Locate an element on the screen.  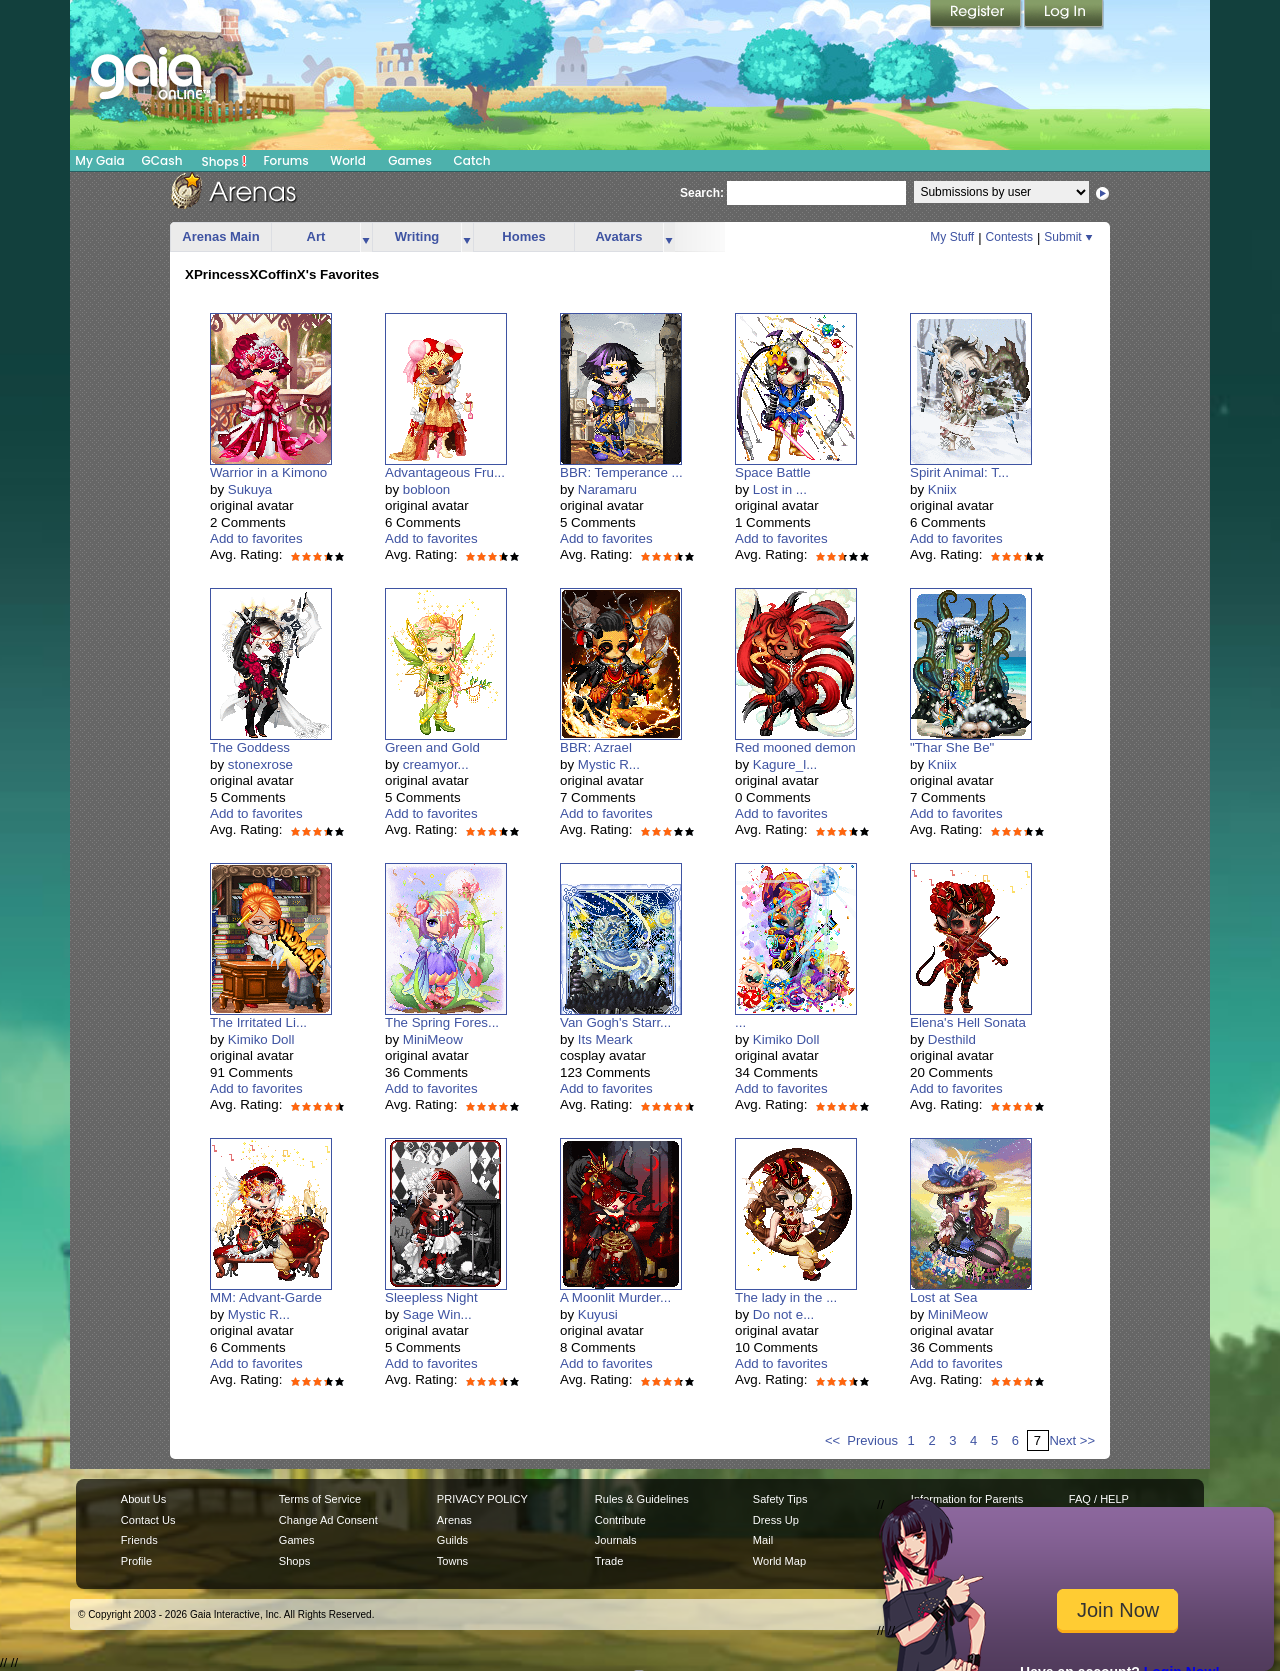
World is located at coordinates (348, 160).